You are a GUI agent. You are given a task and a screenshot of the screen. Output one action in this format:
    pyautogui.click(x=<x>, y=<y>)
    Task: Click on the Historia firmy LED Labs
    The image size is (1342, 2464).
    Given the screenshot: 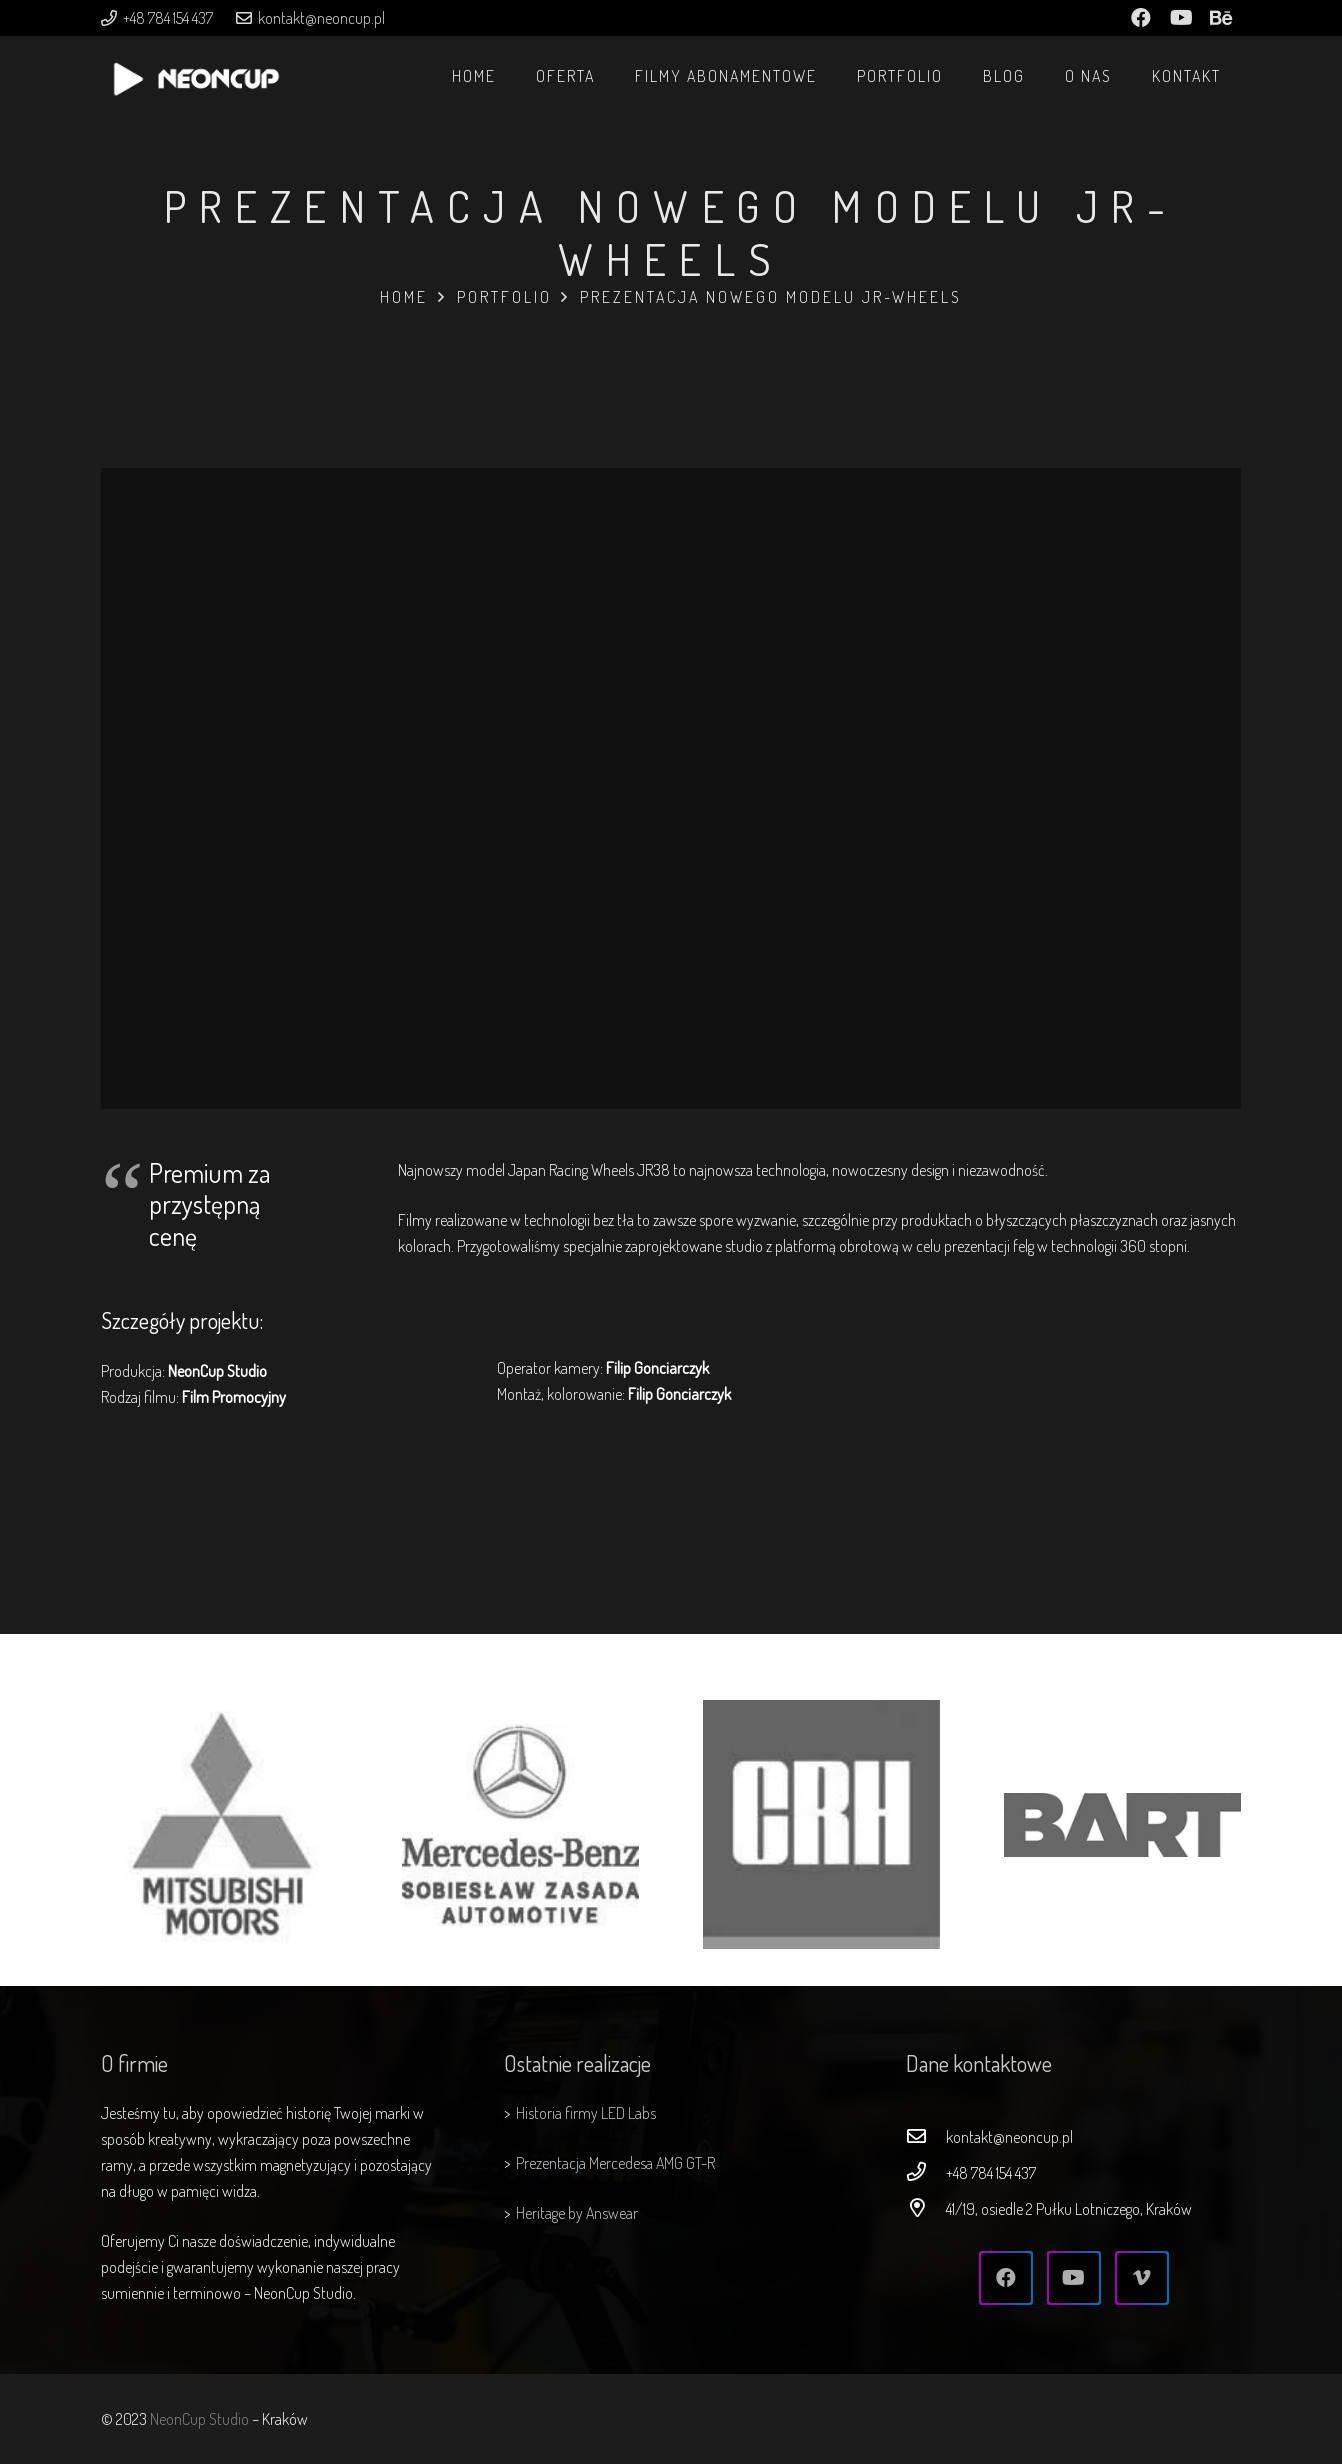 What is the action you would take?
    pyautogui.click(x=586, y=2113)
    